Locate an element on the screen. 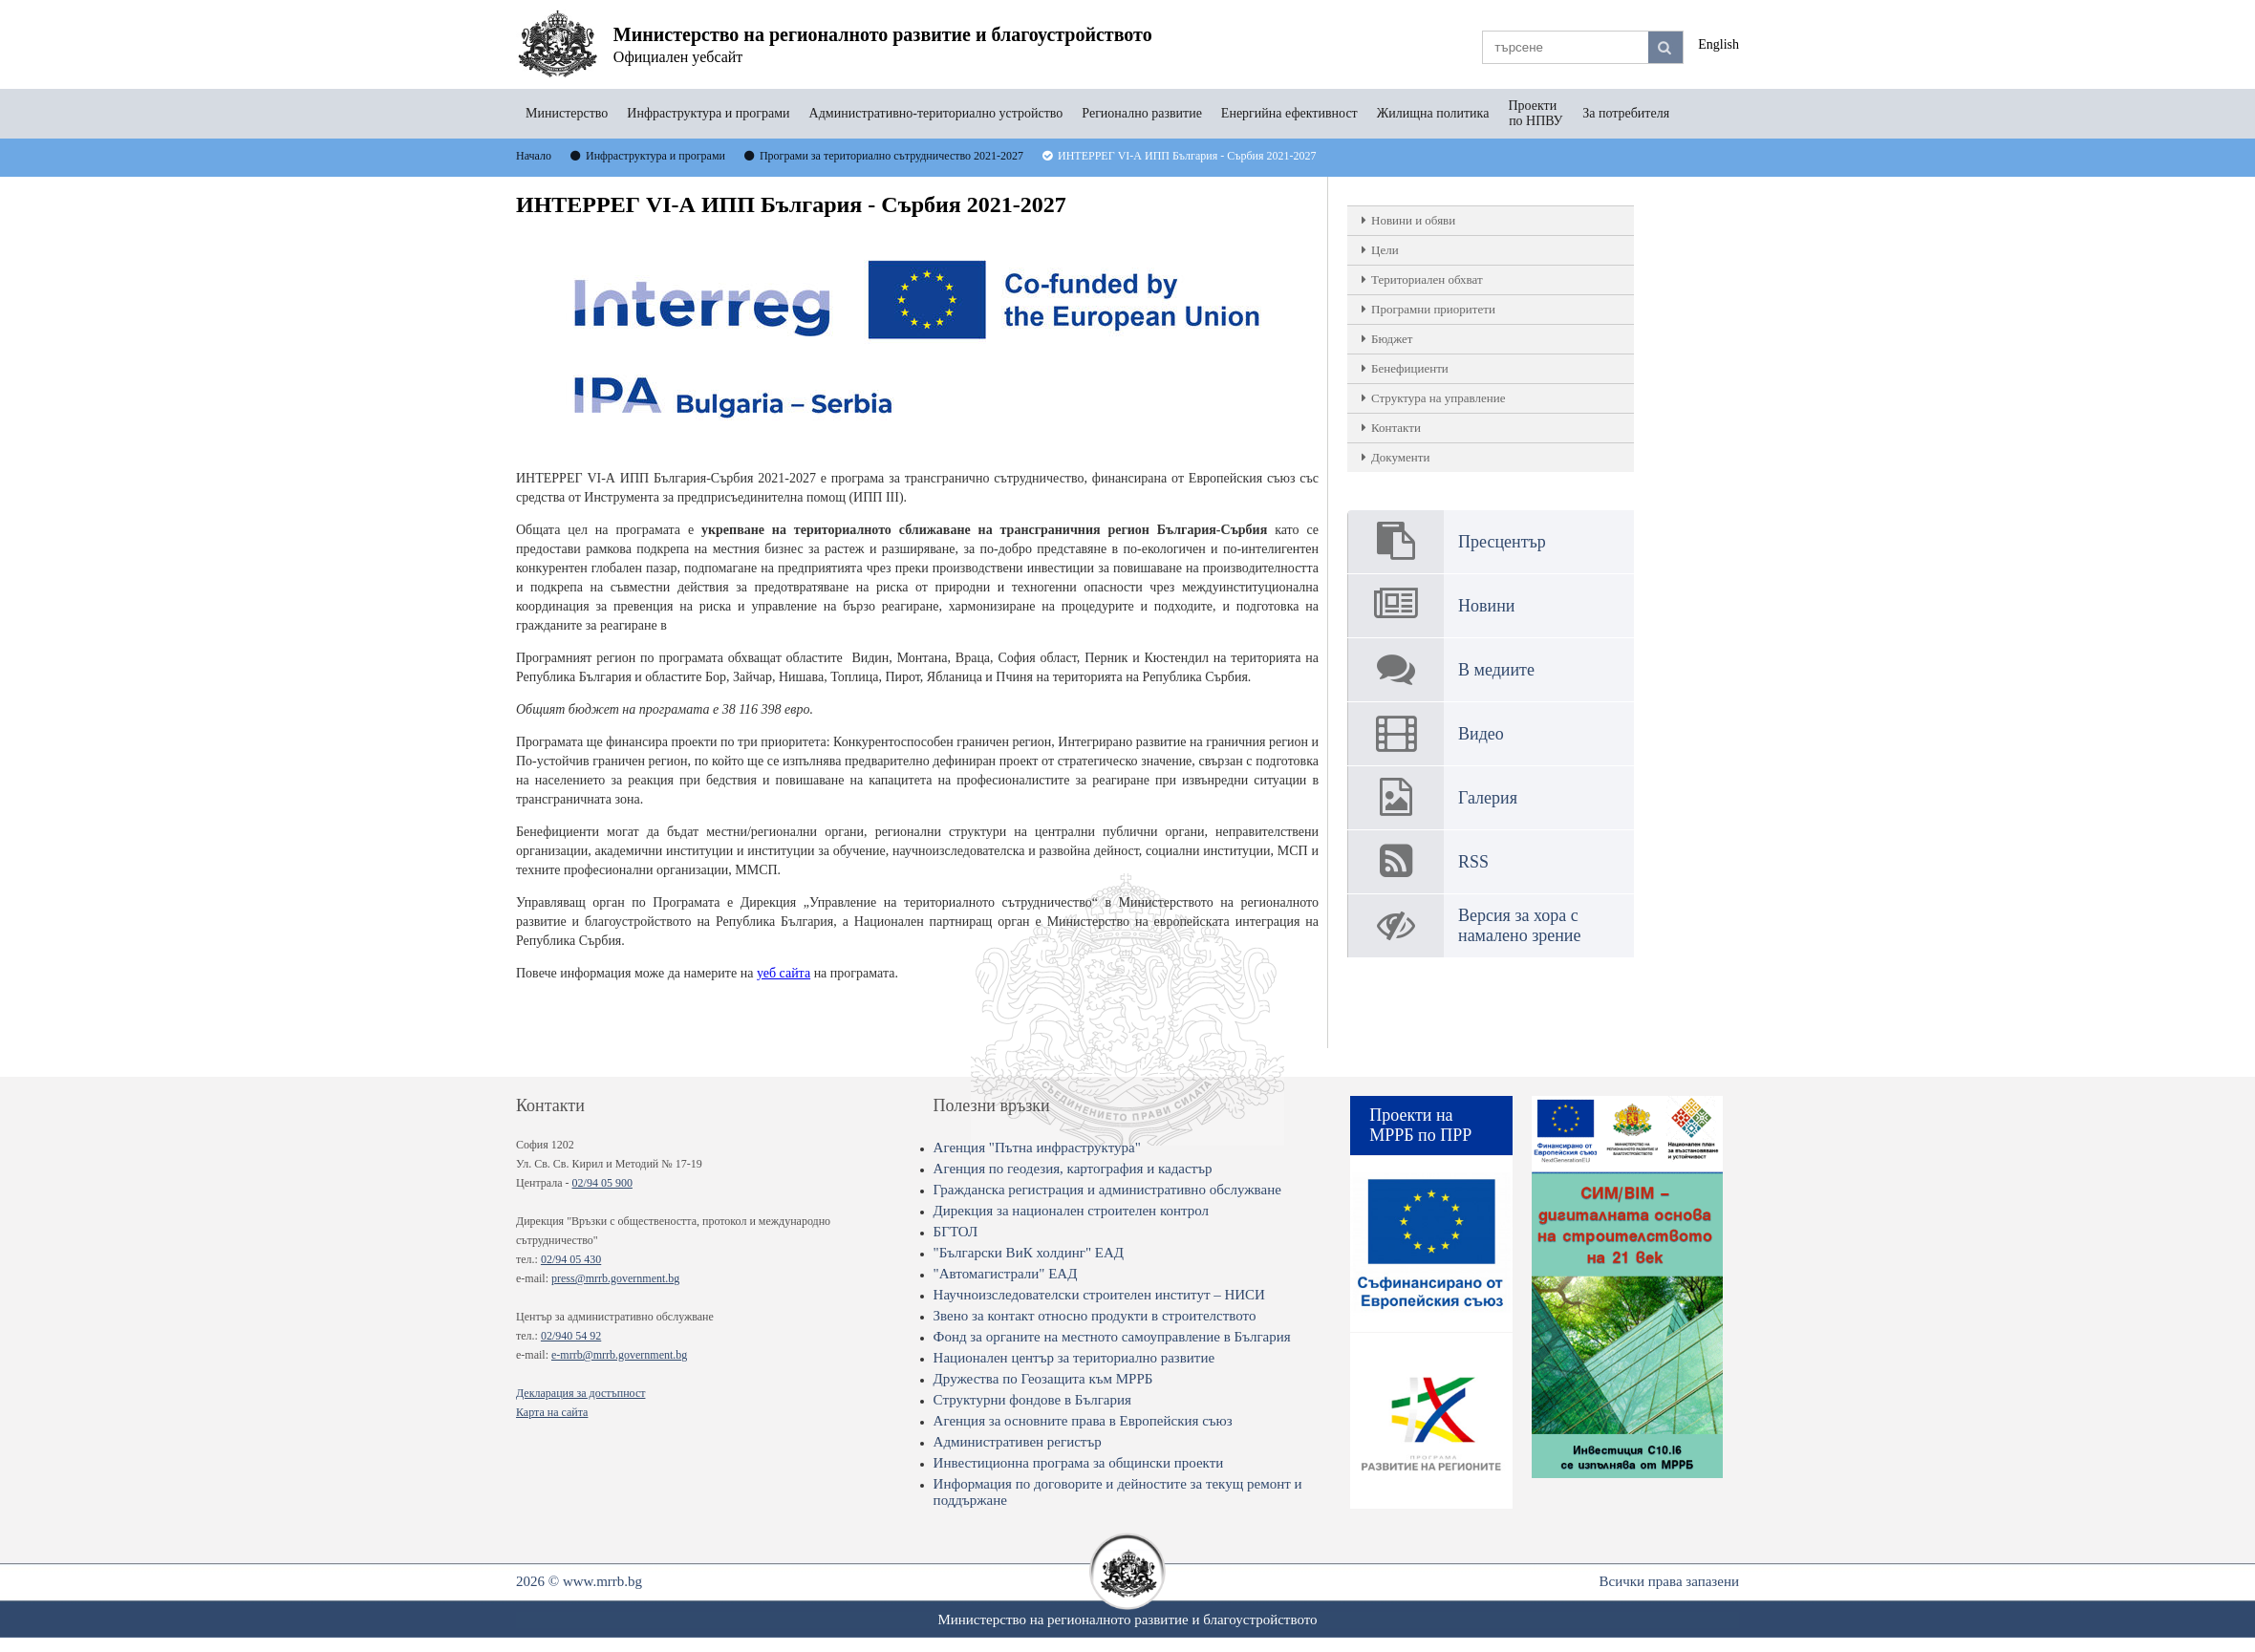 This screenshot has height=1652, width=2255. Контакти is located at coordinates (1396, 427).